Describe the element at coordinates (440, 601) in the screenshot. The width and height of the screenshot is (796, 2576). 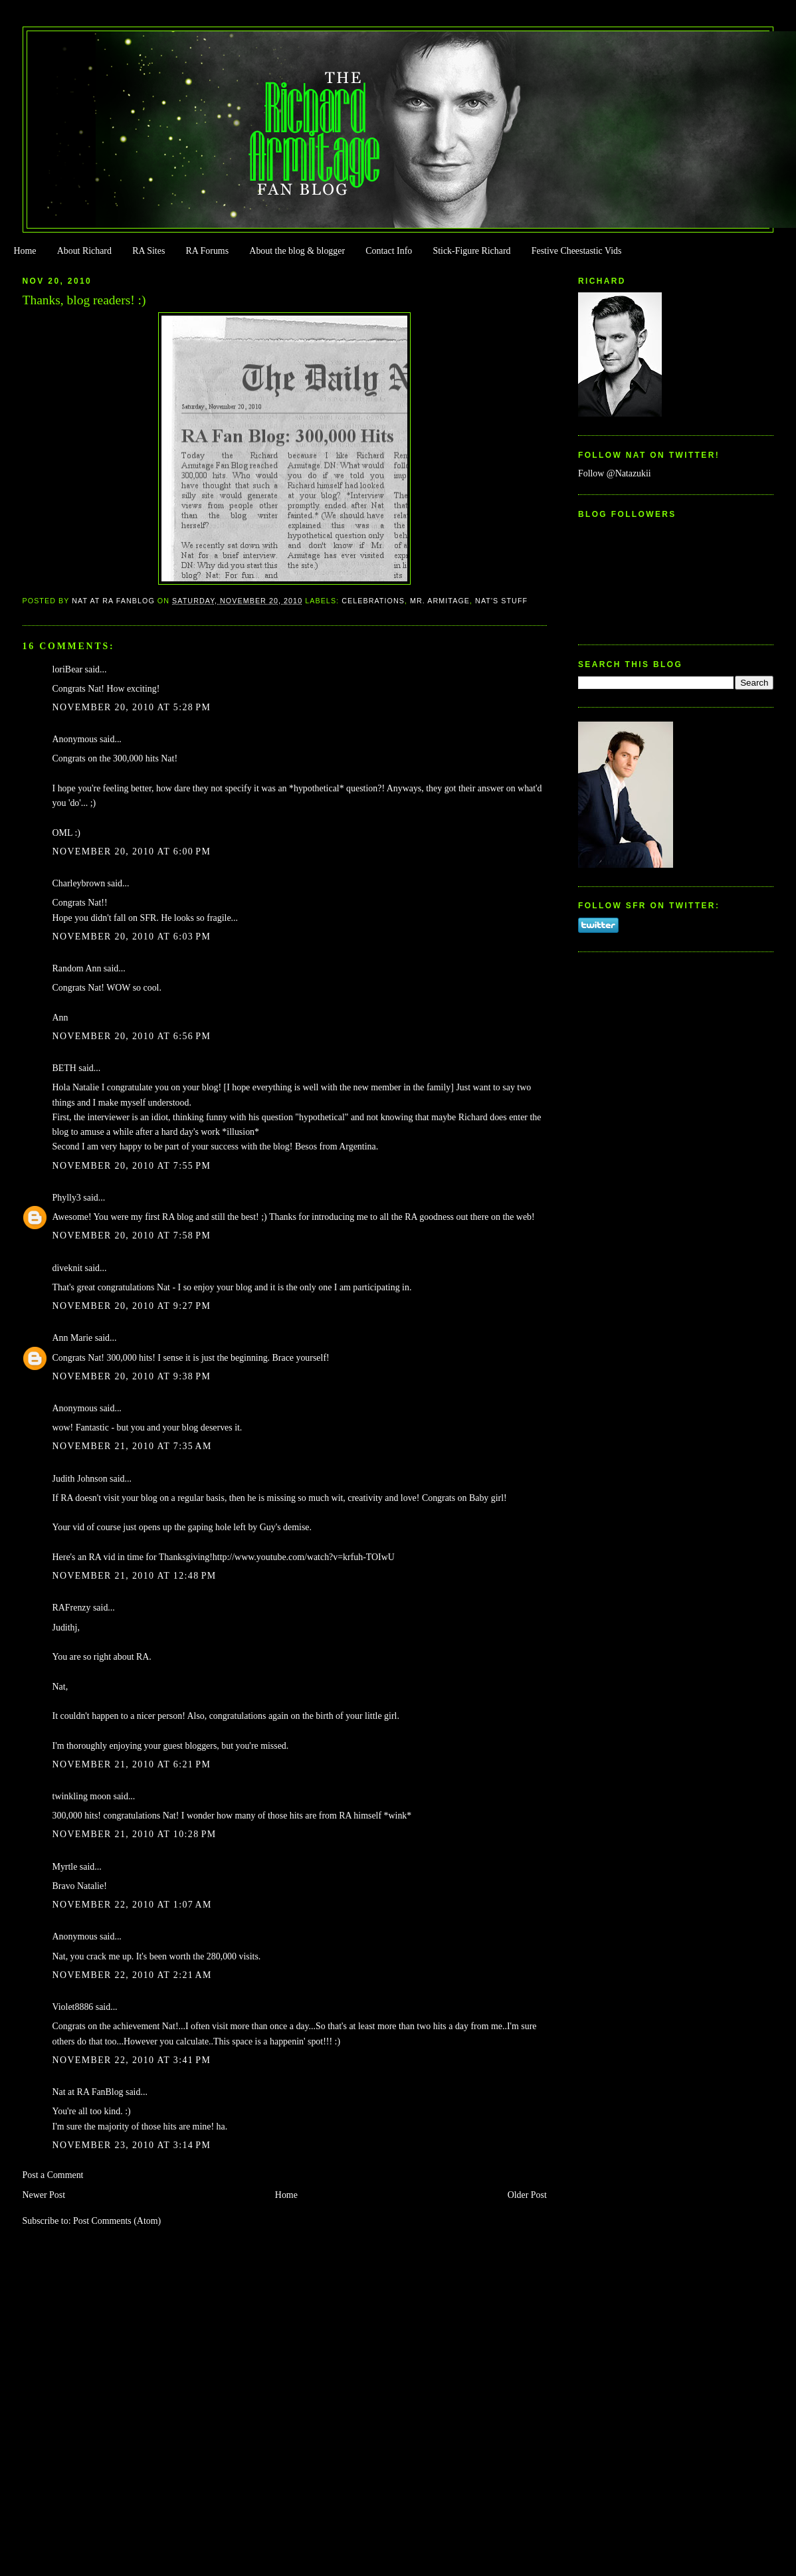
I see `Mr. Armitage` at that location.